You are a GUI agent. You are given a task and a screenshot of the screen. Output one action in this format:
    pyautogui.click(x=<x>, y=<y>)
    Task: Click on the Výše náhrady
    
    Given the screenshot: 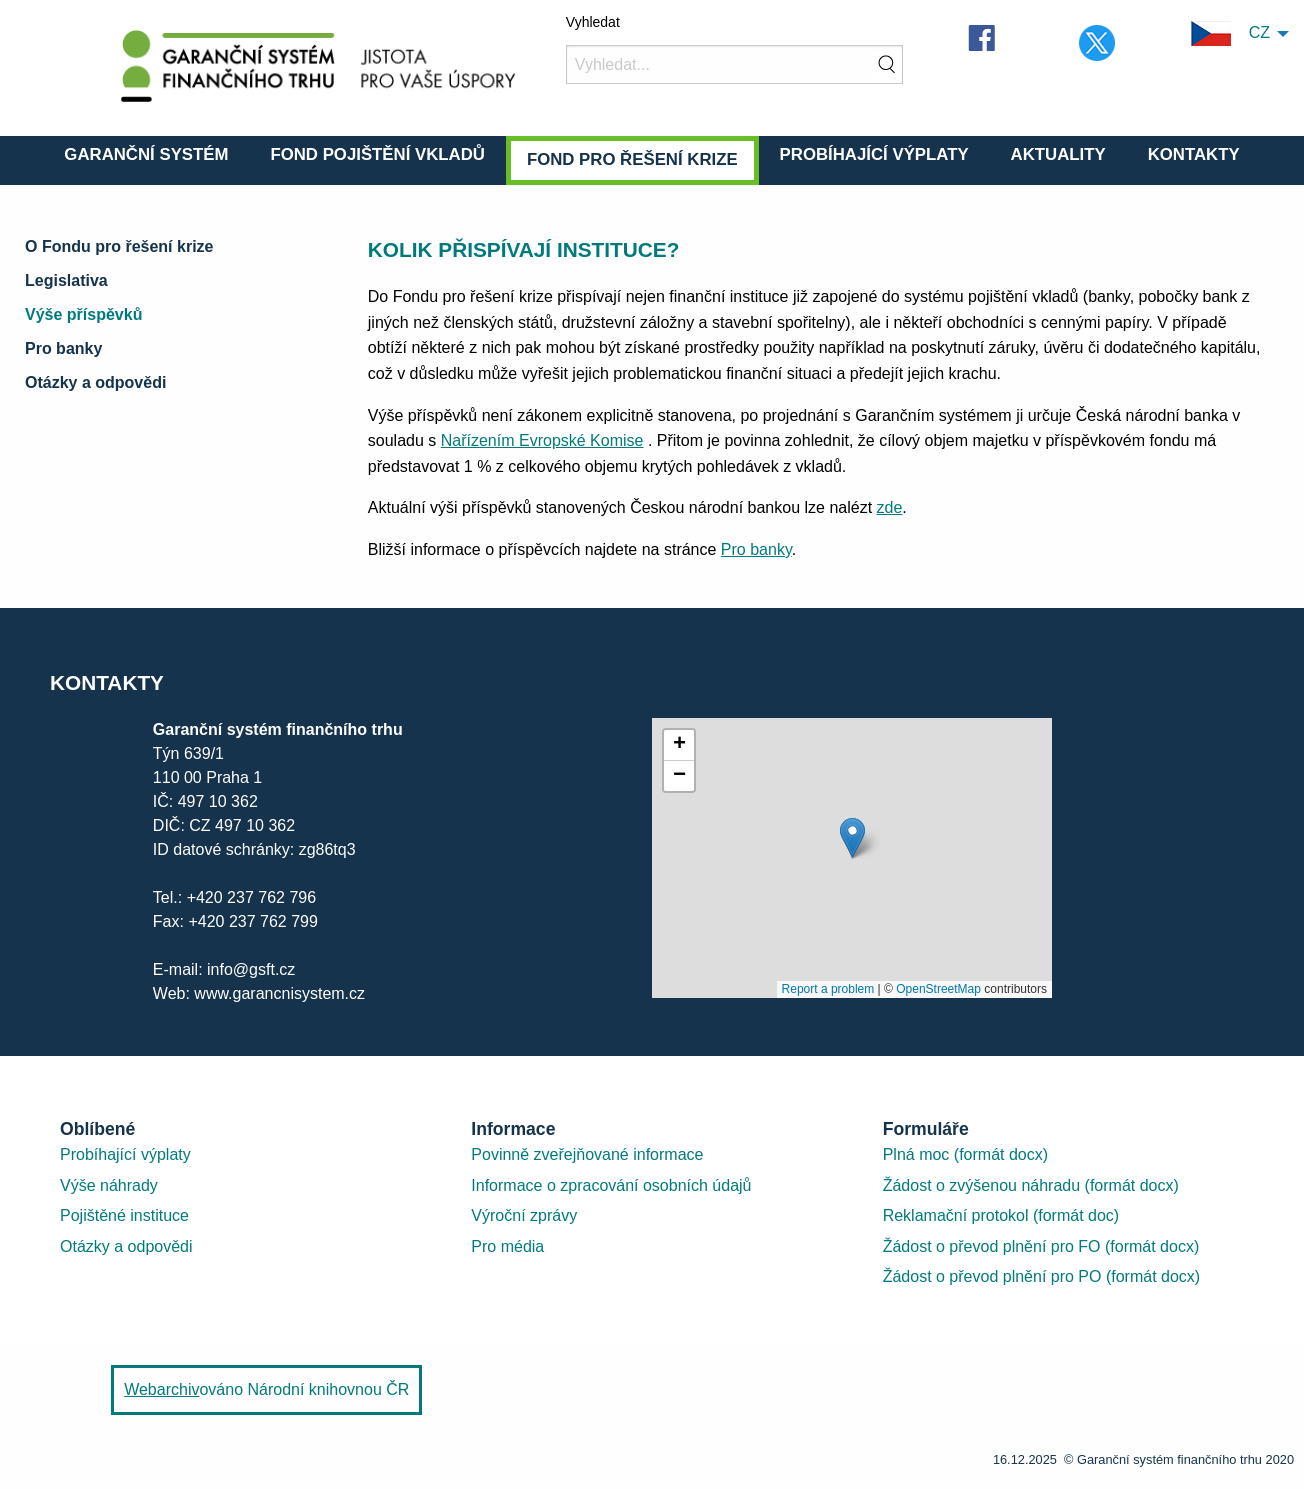 What is the action you would take?
    pyautogui.click(x=109, y=1185)
    